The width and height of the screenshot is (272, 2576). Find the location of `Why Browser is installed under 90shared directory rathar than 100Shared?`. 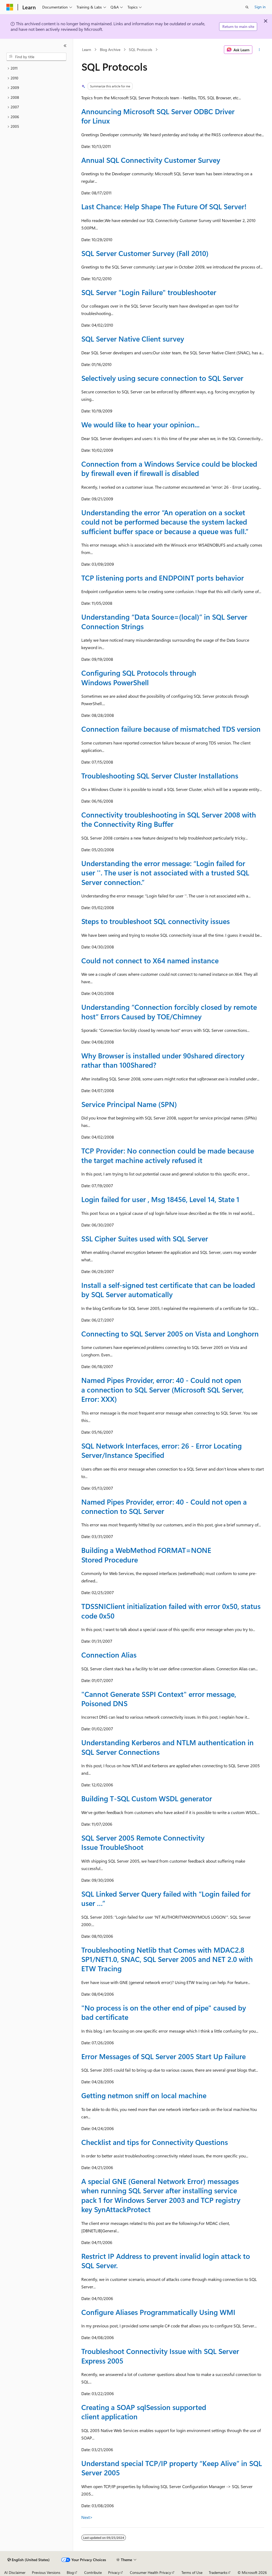

Why Browser is installed under 90shared directory rathar than 100Shared? is located at coordinates (162, 1060).